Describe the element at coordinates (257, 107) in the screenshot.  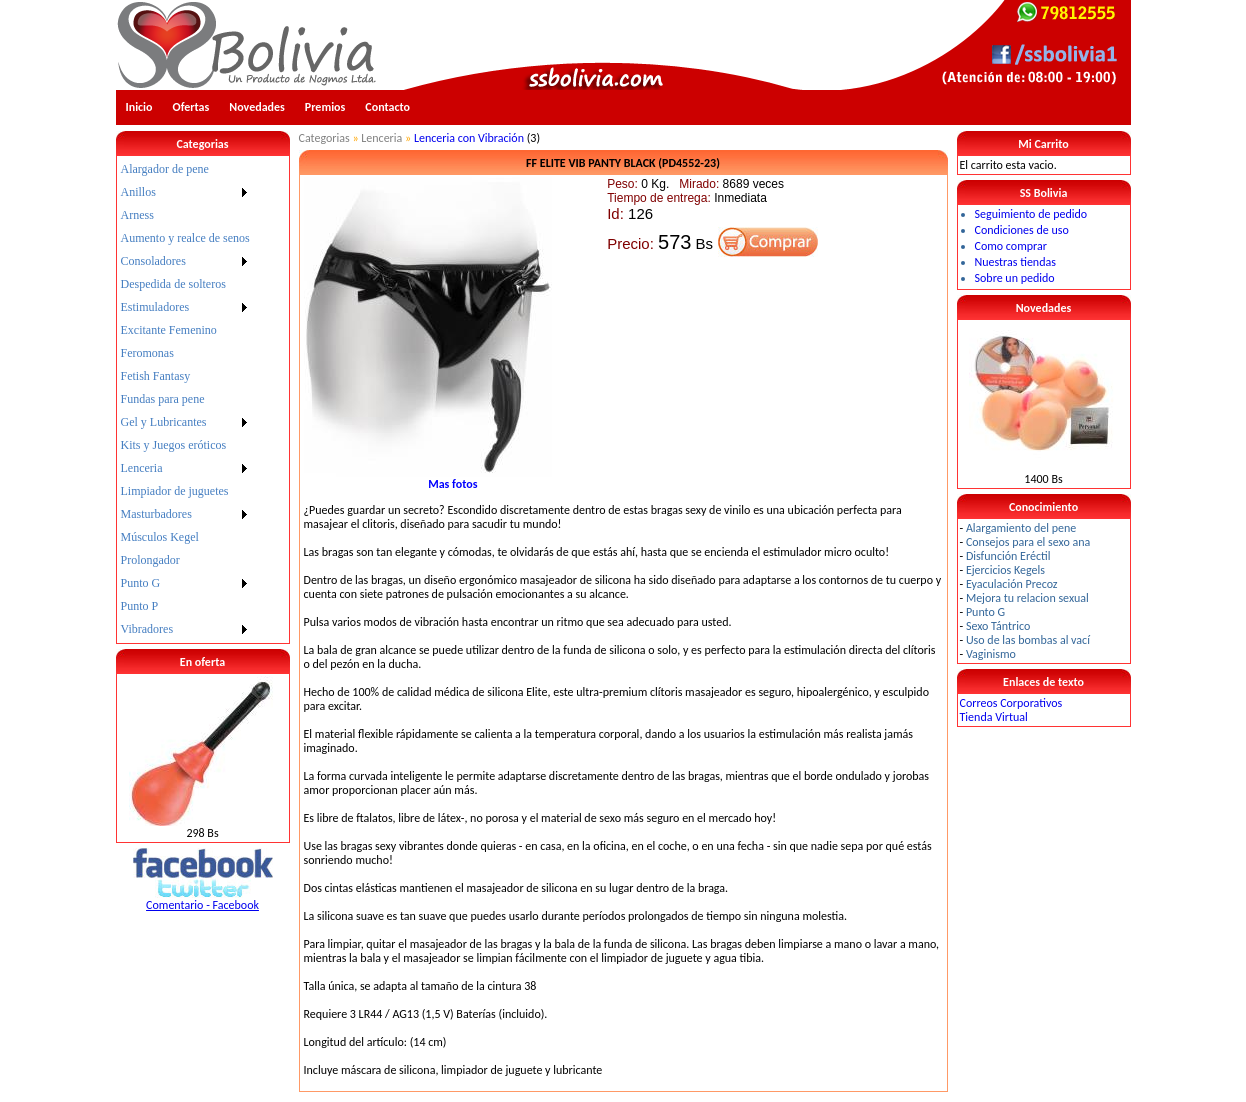
I see `Novedades` at that location.